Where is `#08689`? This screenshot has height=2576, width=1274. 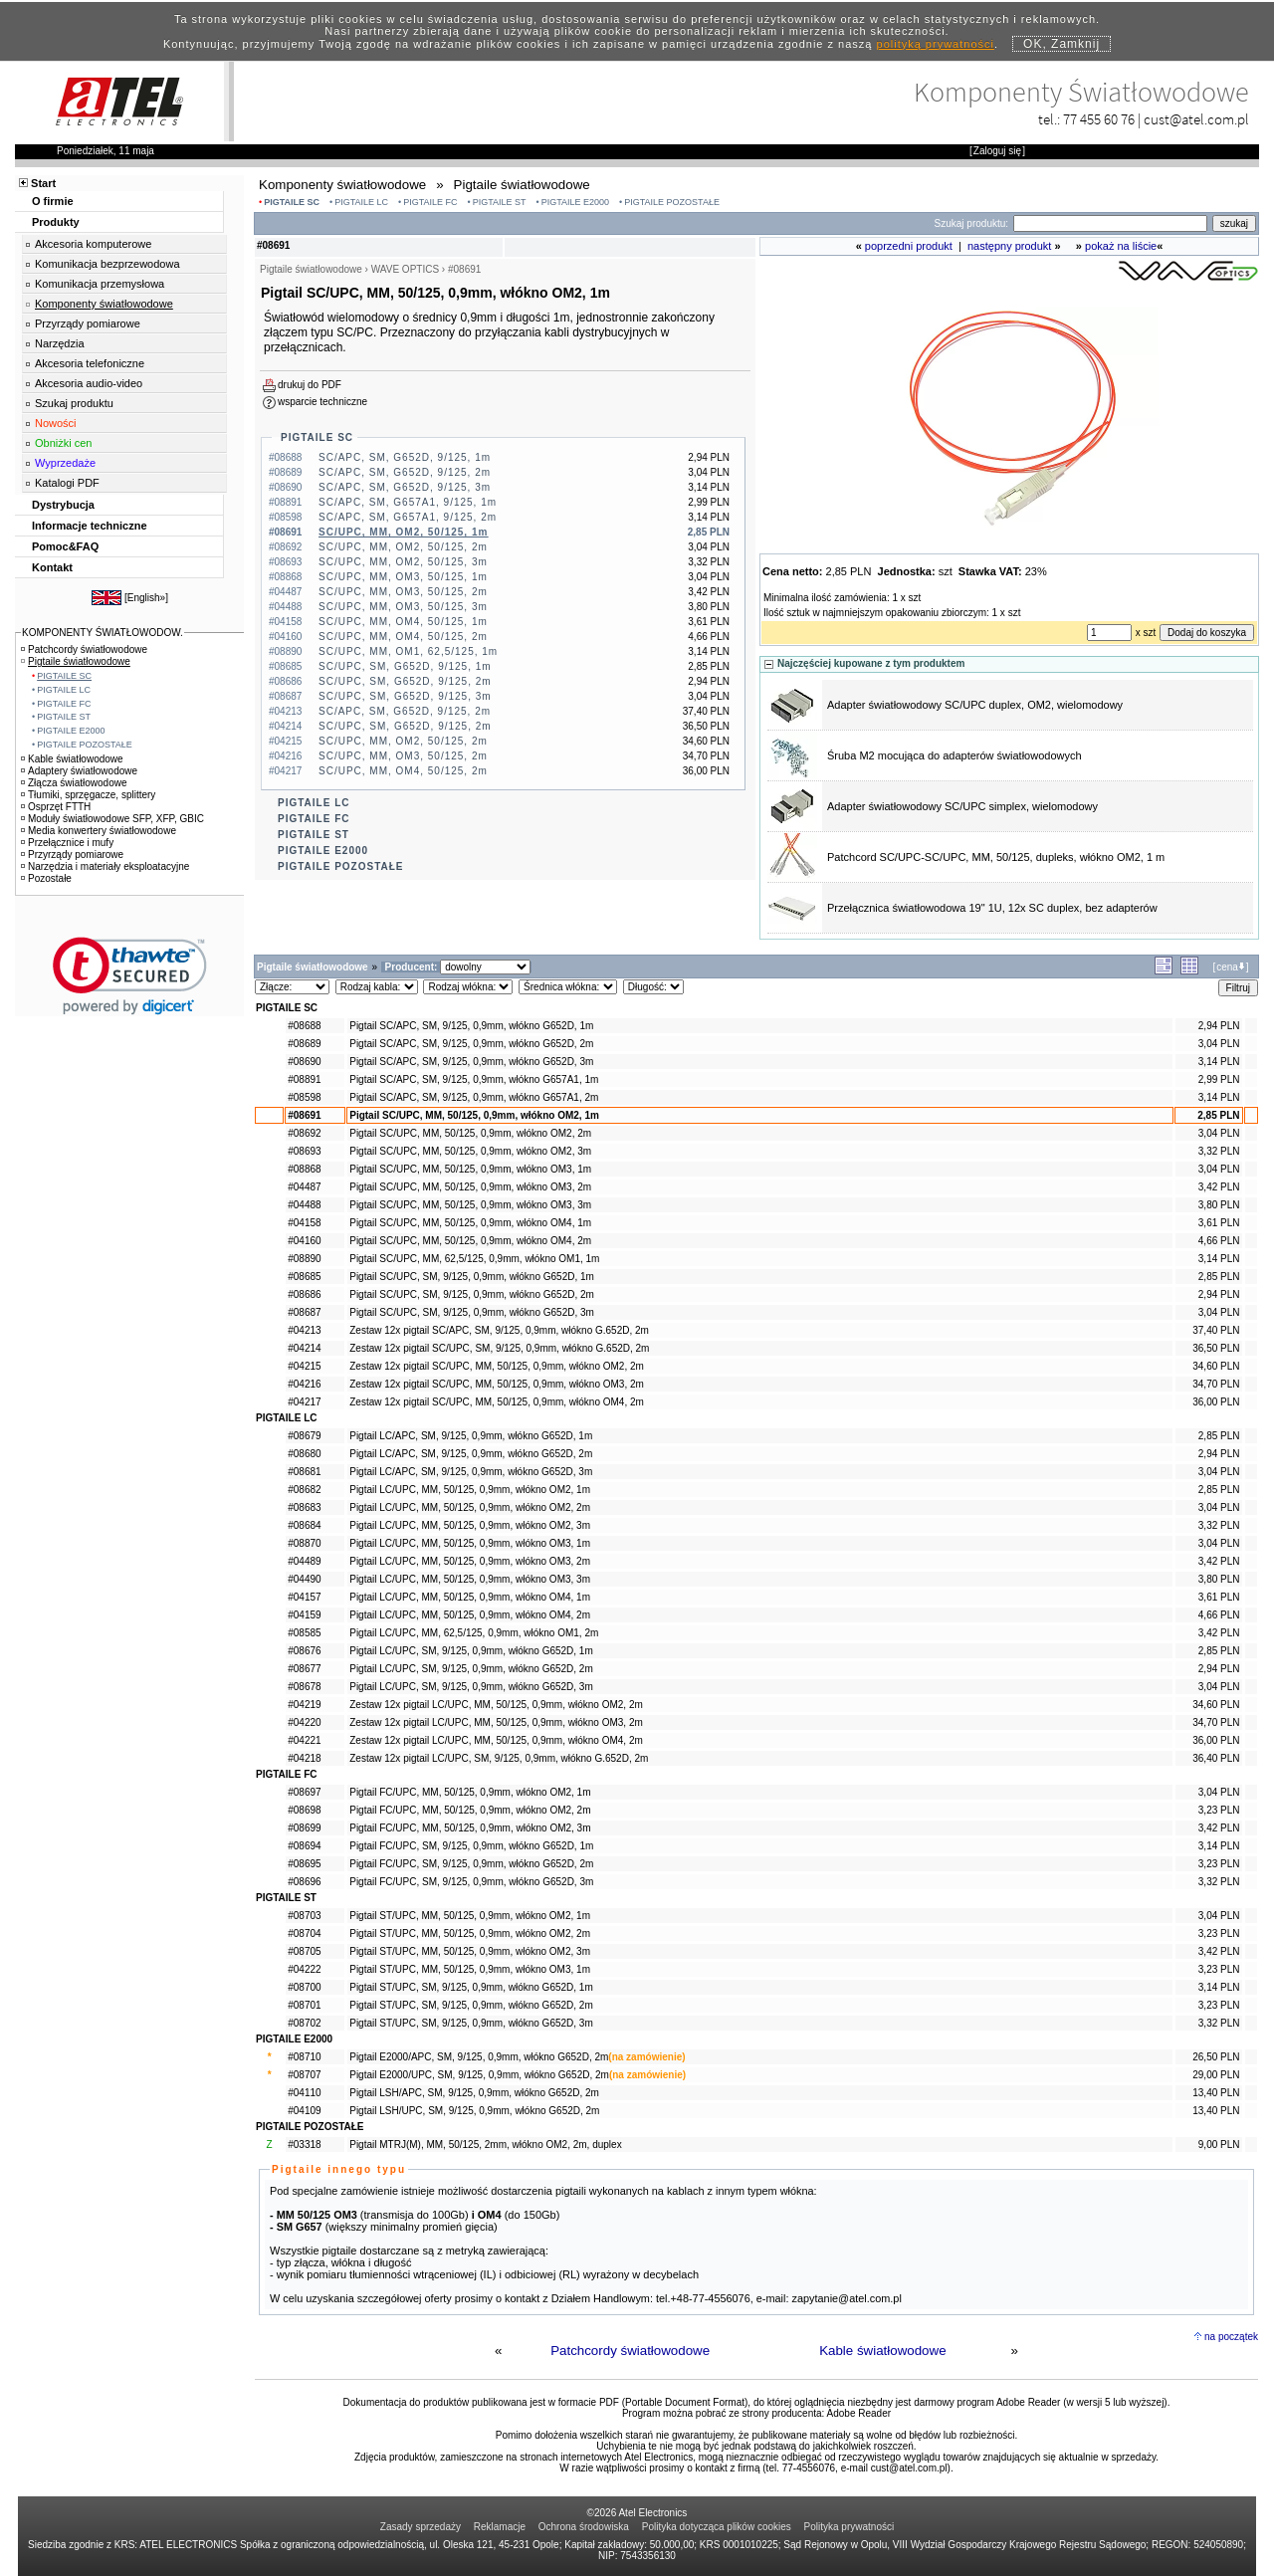
#08689 is located at coordinates (304, 1043).